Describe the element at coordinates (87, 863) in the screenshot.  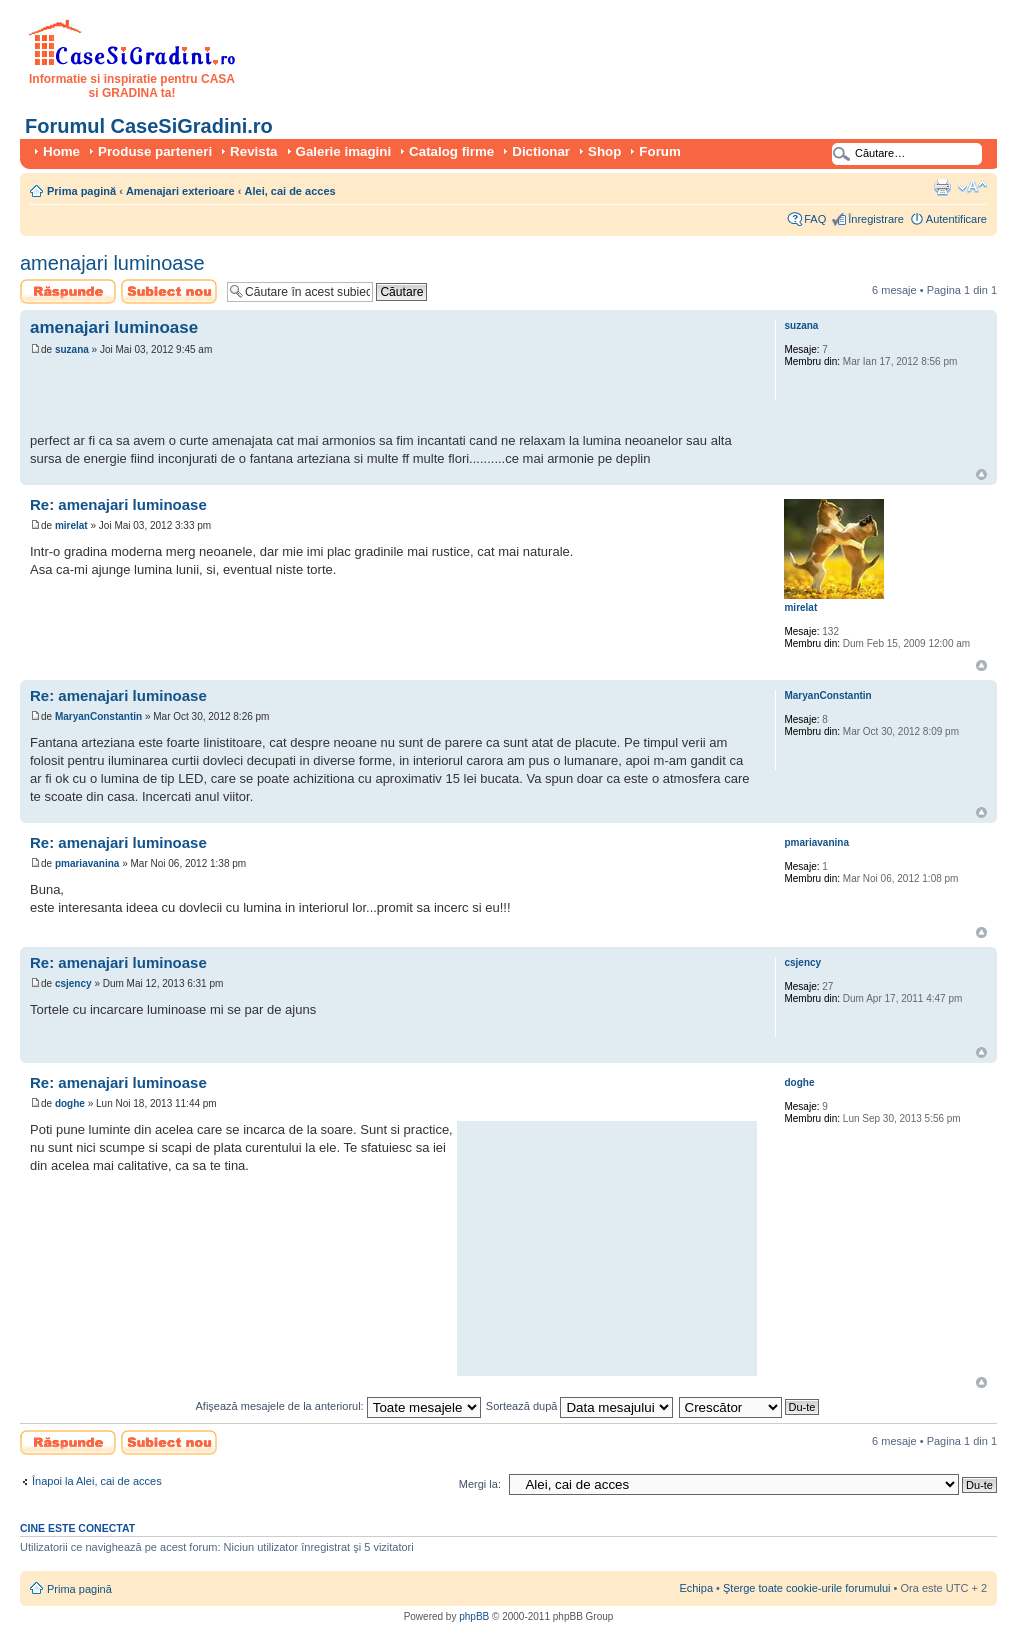
I see `pmariavanina` at that location.